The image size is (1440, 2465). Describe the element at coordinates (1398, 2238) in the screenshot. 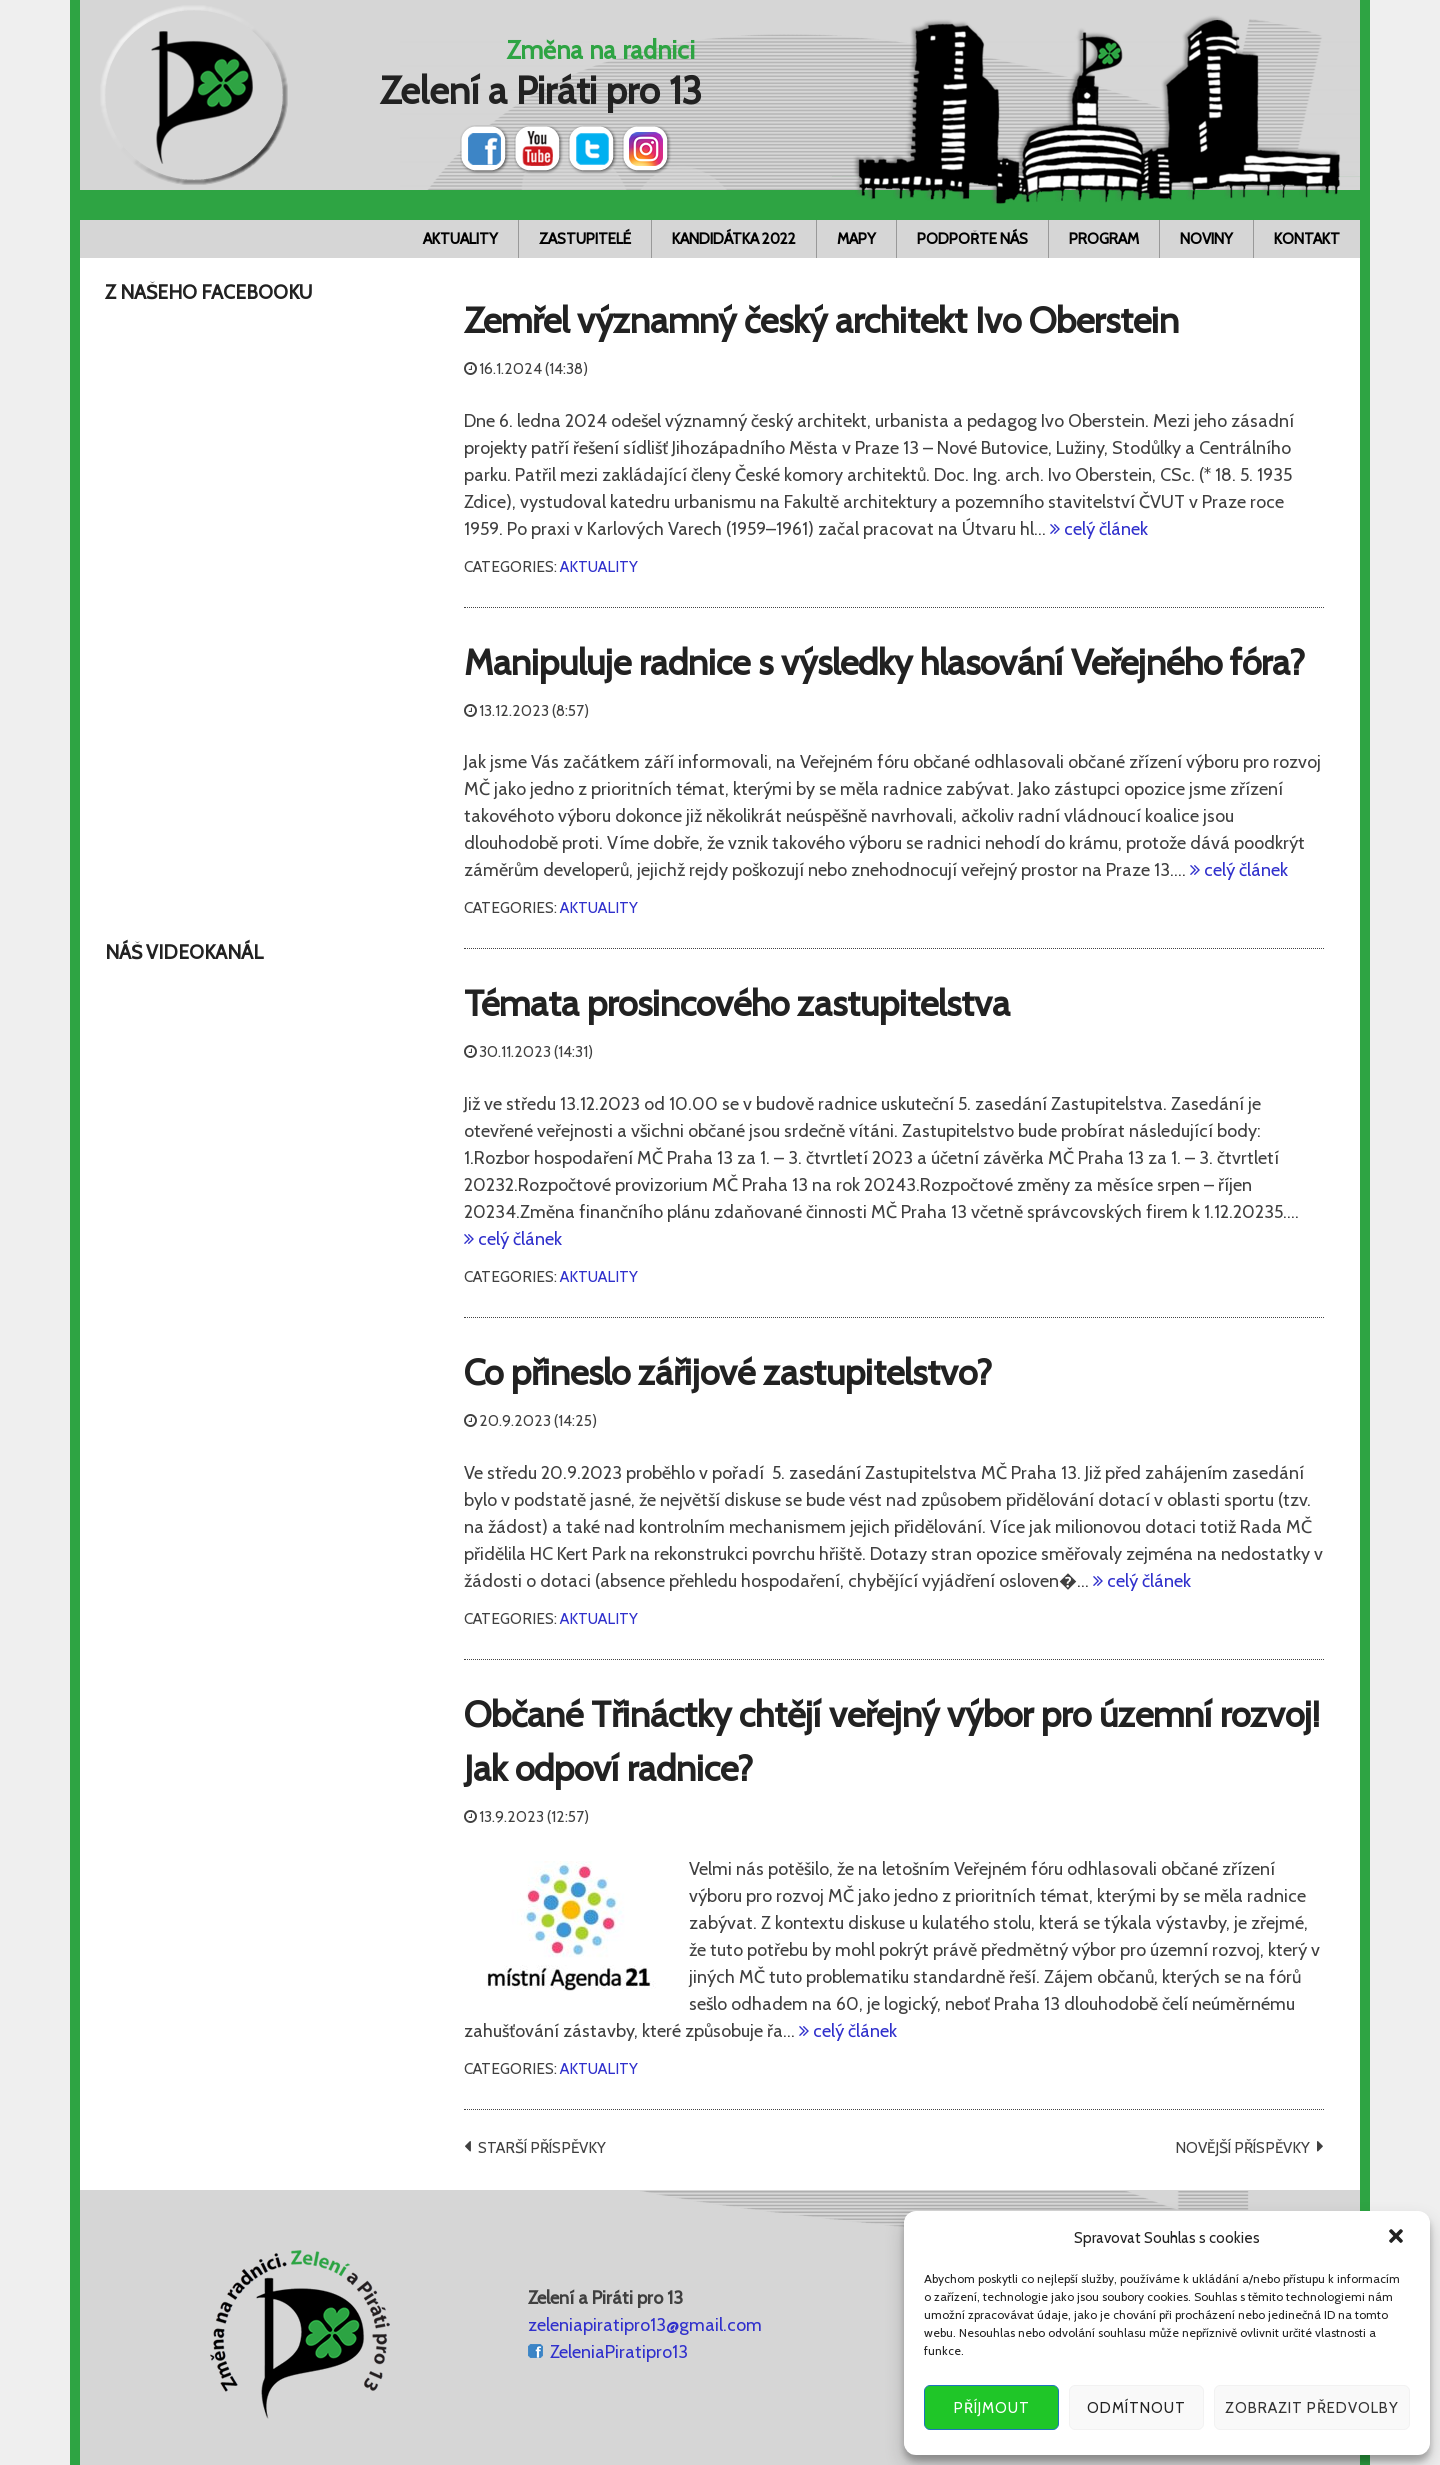

I see `[button]` at that location.